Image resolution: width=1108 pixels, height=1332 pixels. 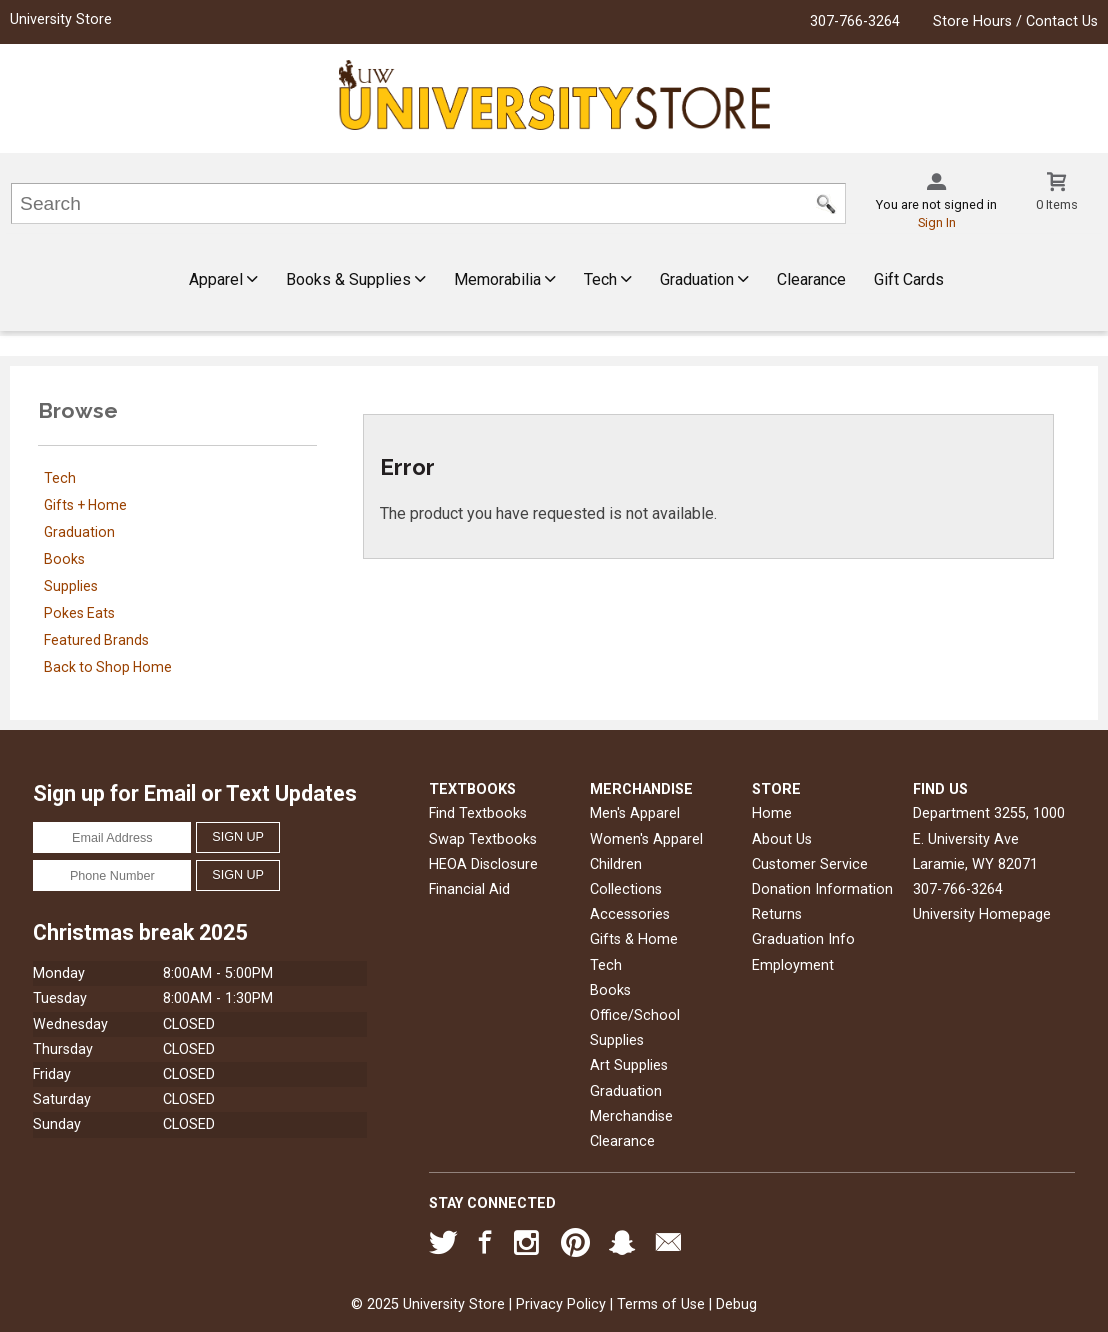 I want to click on Swap Textbooks, so click(x=483, y=839).